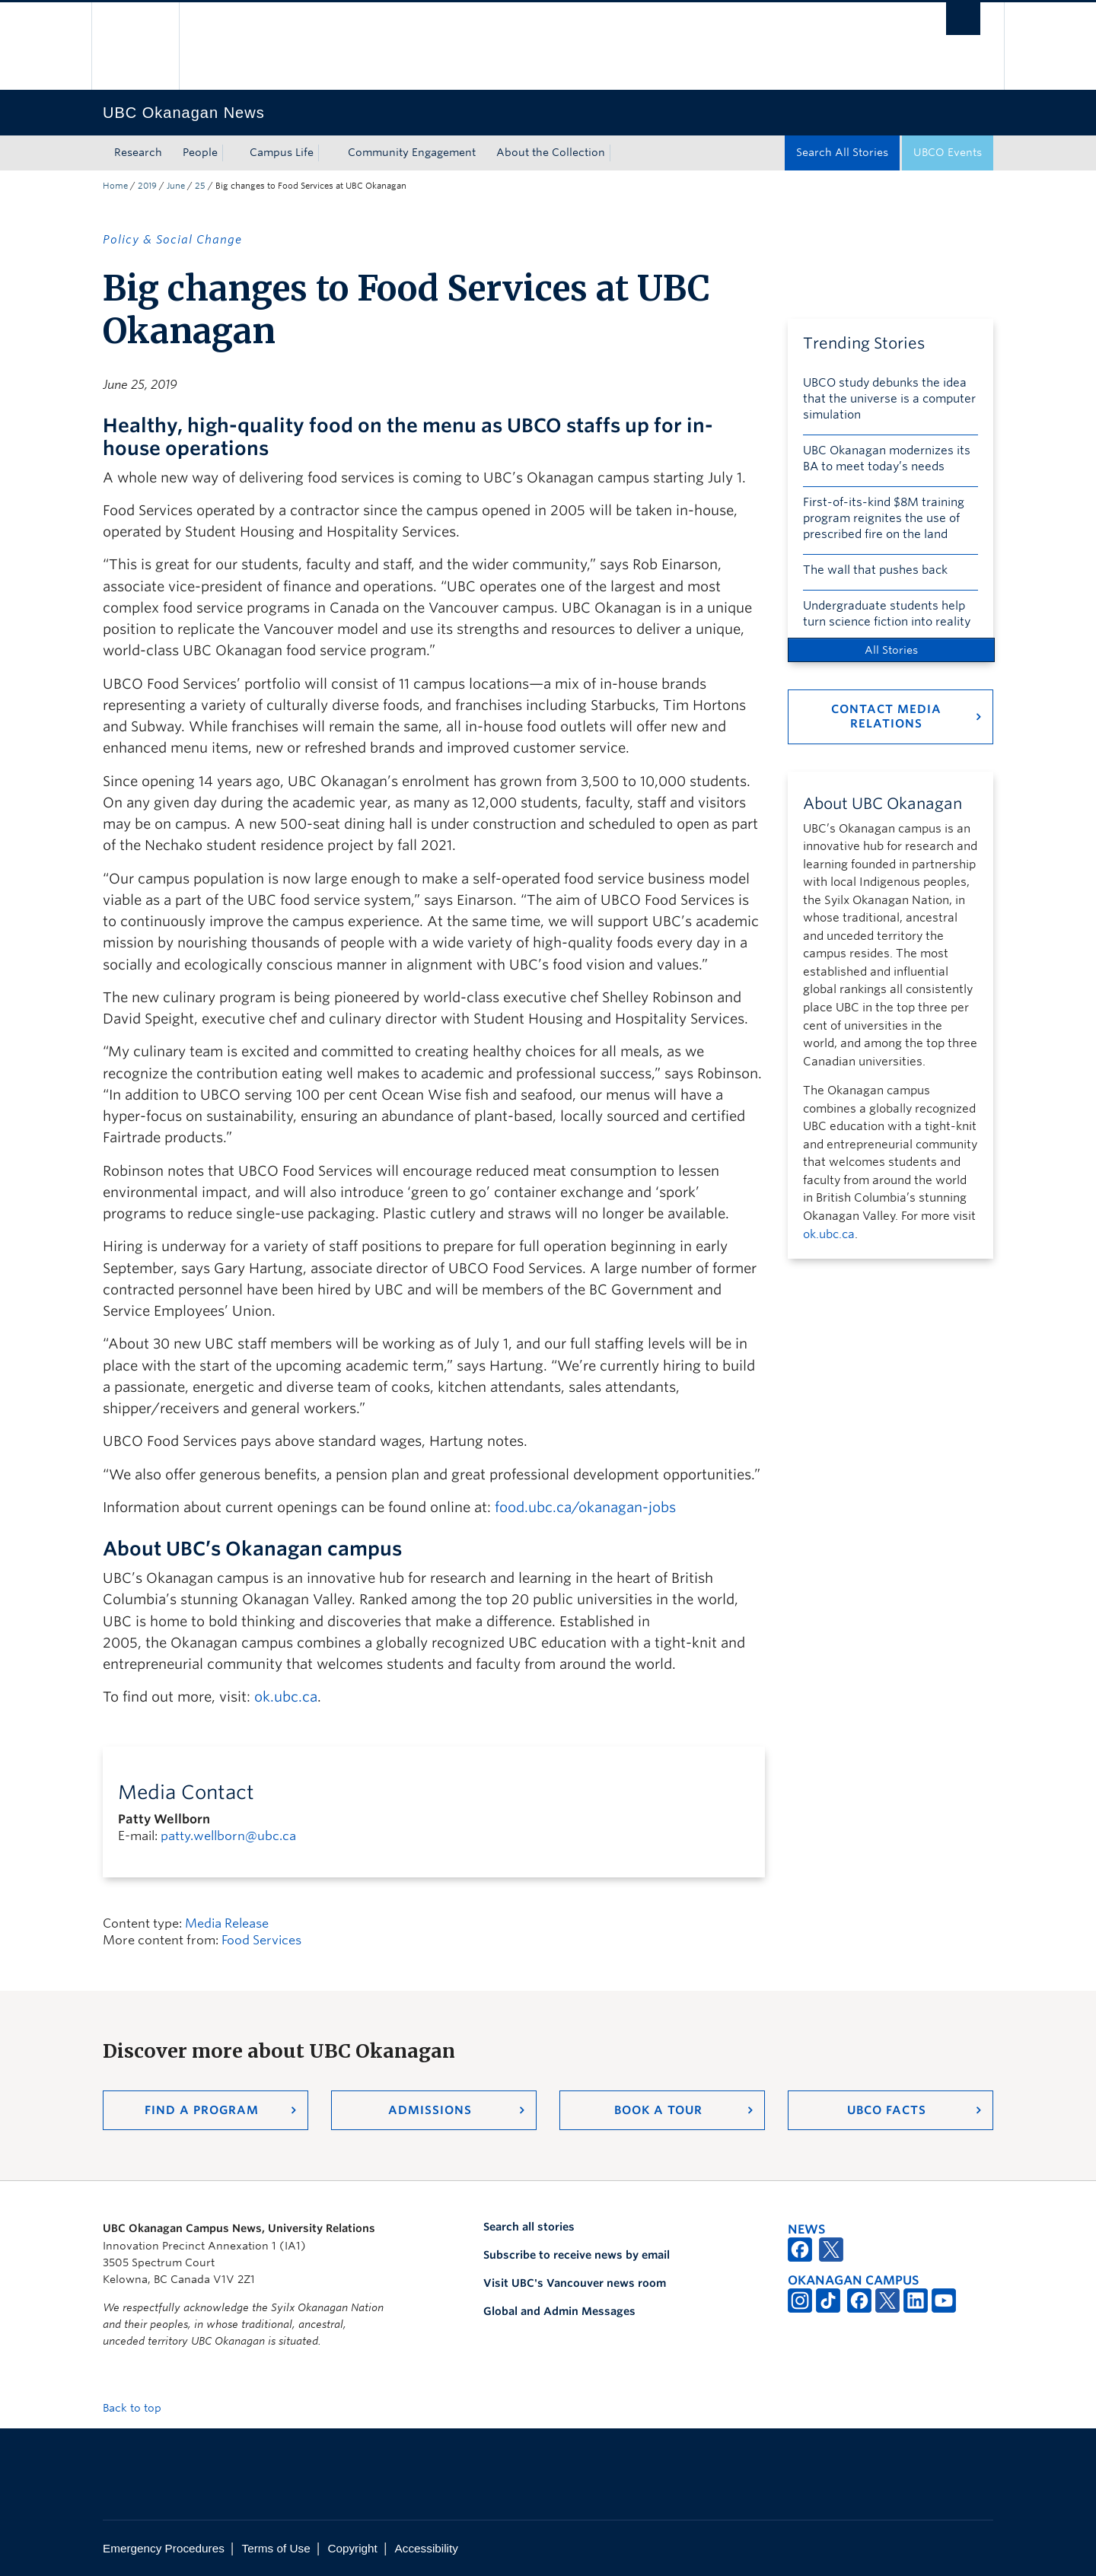 The width and height of the screenshot is (1096, 2576). Describe the element at coordinates (285, 1697) in the screenshot. I see `ok.ubc.ca` at that location.